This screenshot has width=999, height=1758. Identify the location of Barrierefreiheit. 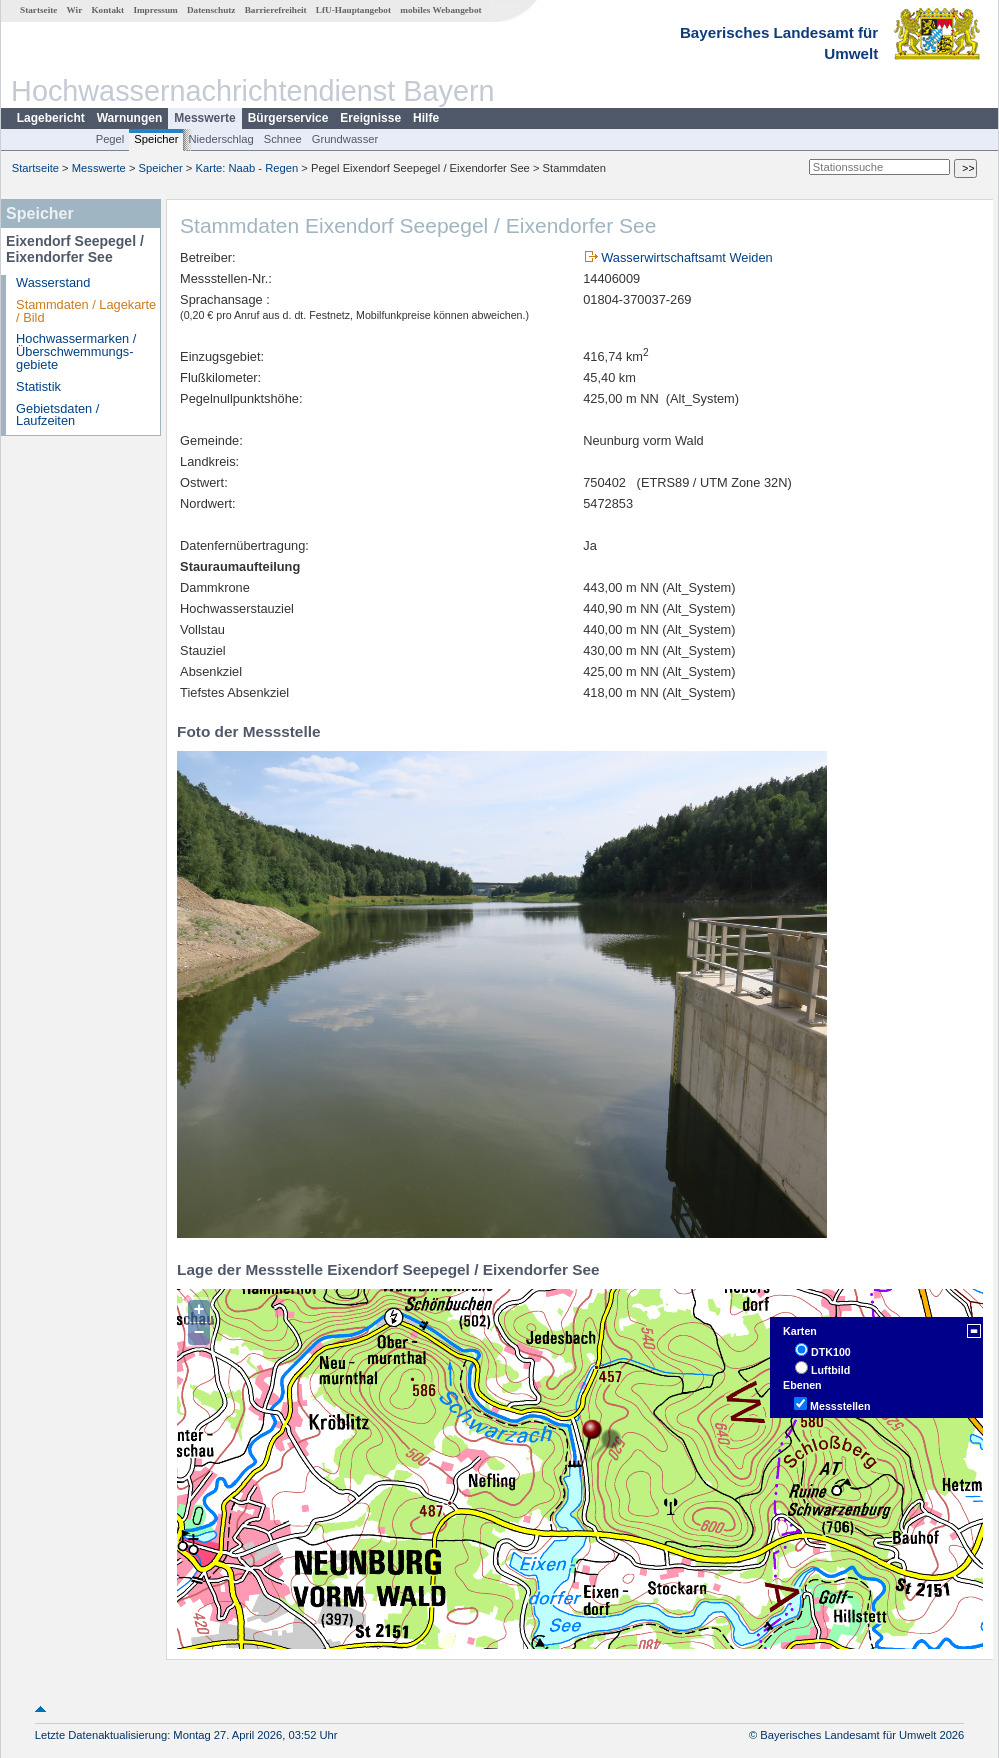
(276, 10).